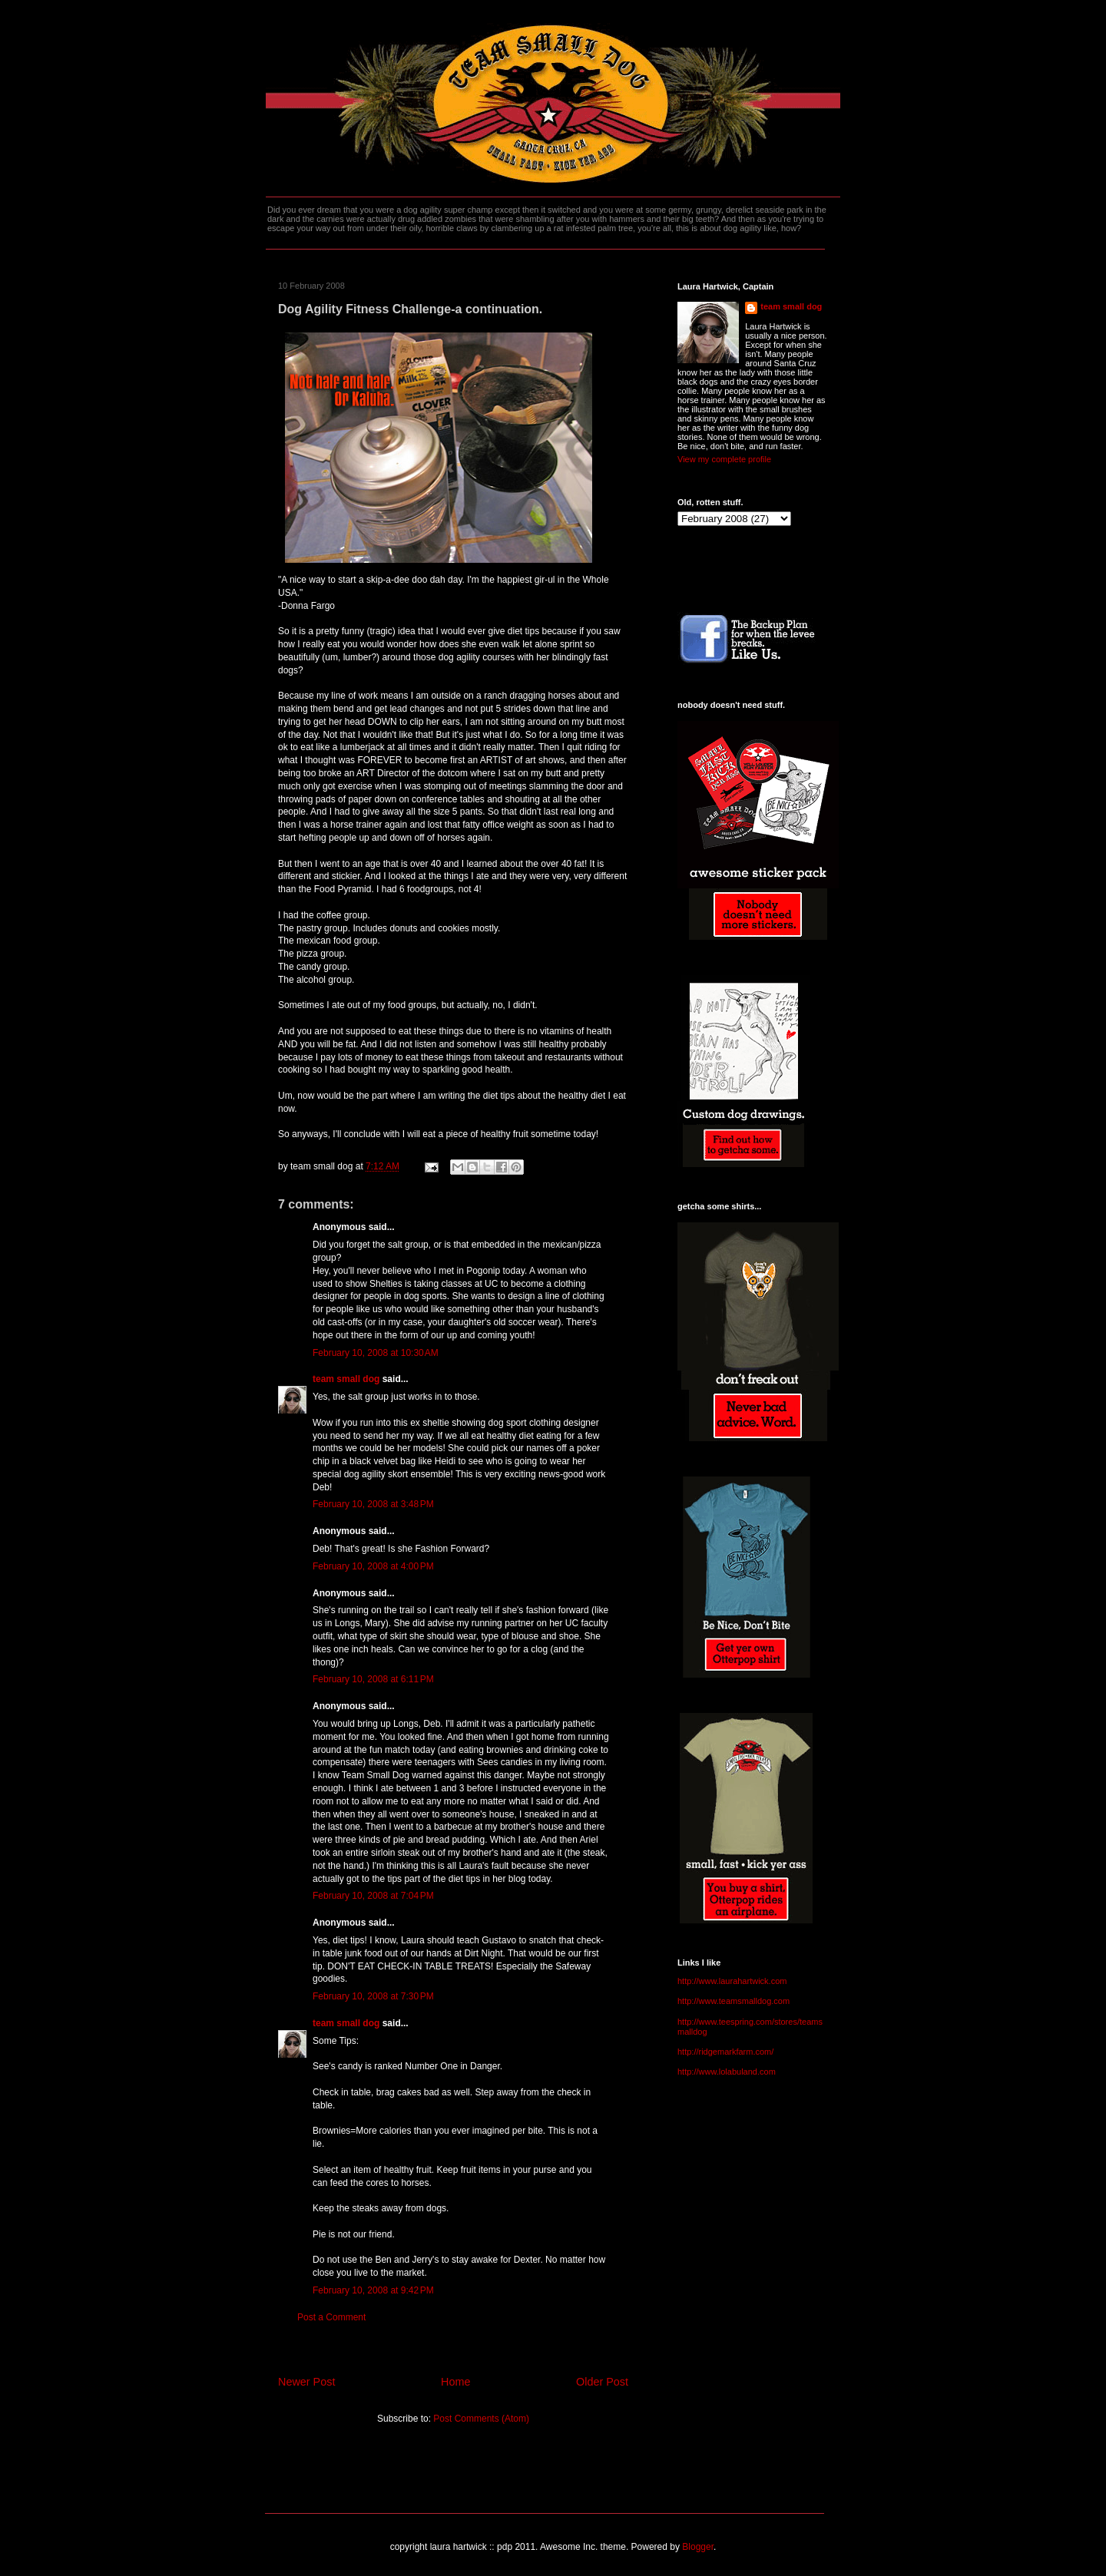  What do you see at coordinates (481, 2418) in the screenshot?
I see `Post Comments (Atom)` at bounding box center [481, 2418].